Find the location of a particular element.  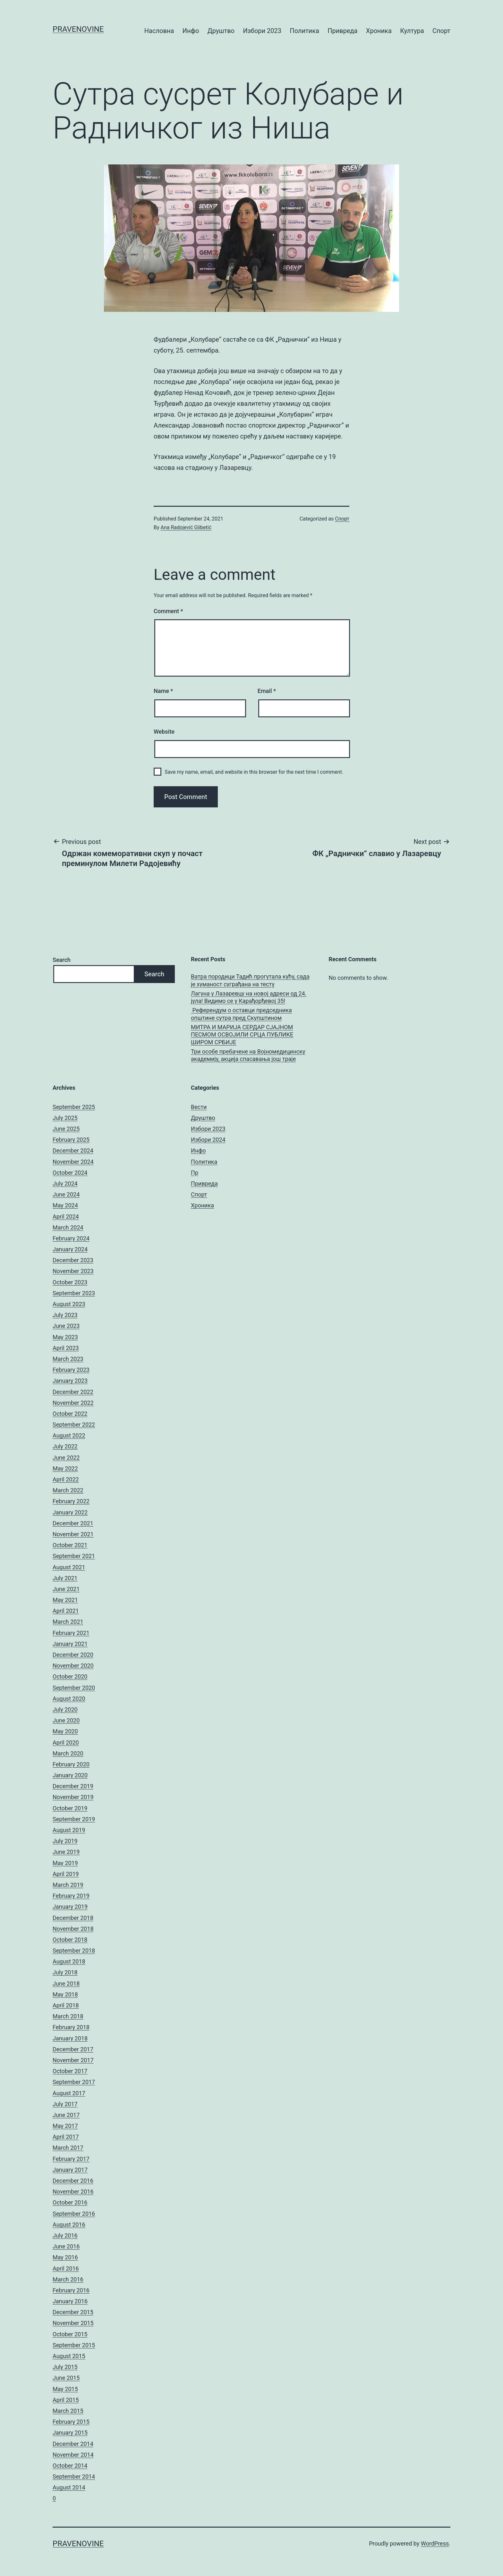

Избори 2024 is located at coordinates (208, 1139).